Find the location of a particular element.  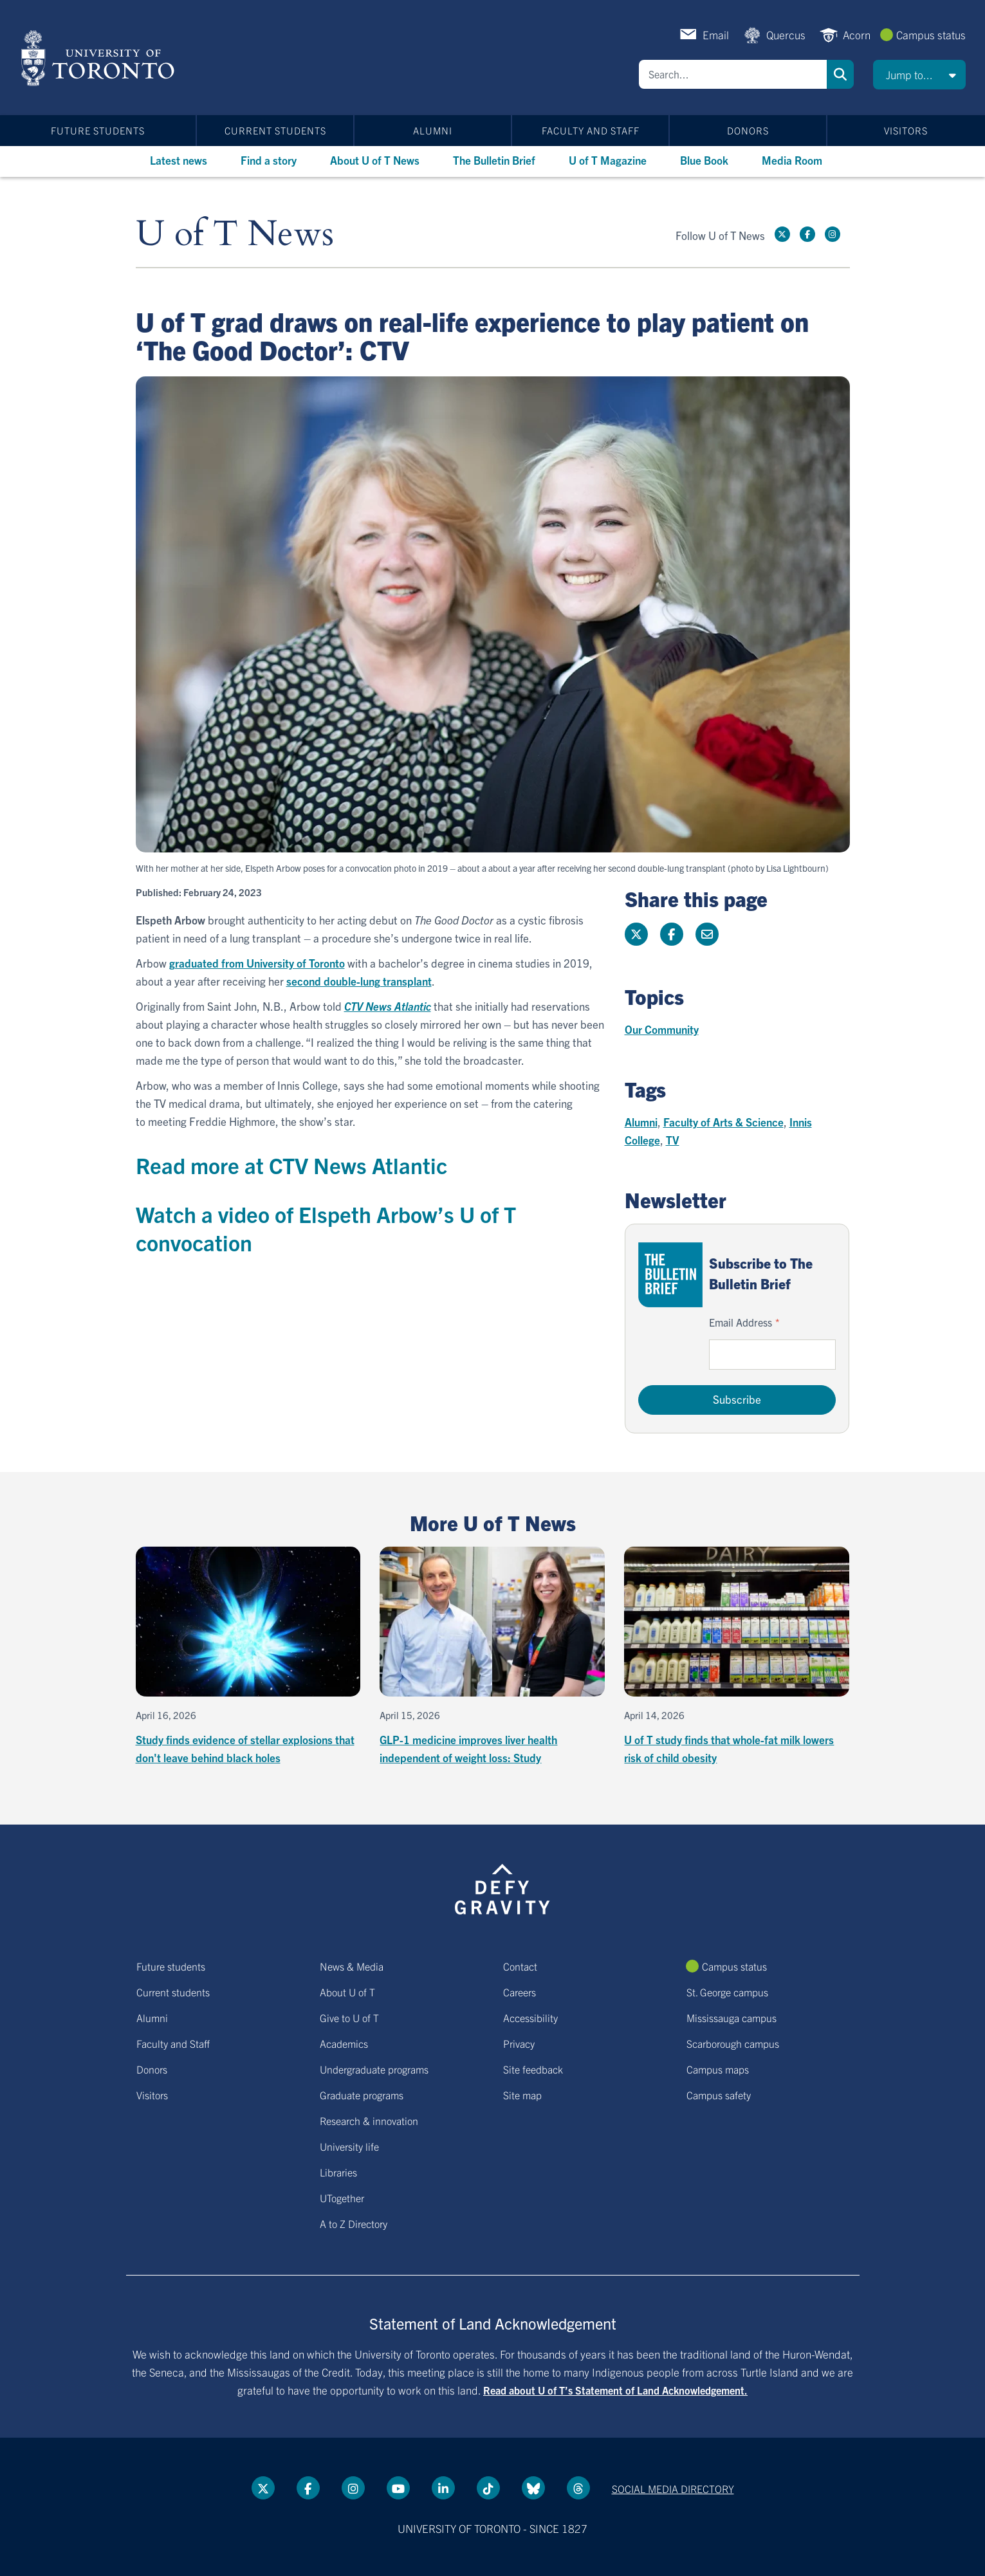

[Threads link] is located at coordinates (578, 2487).